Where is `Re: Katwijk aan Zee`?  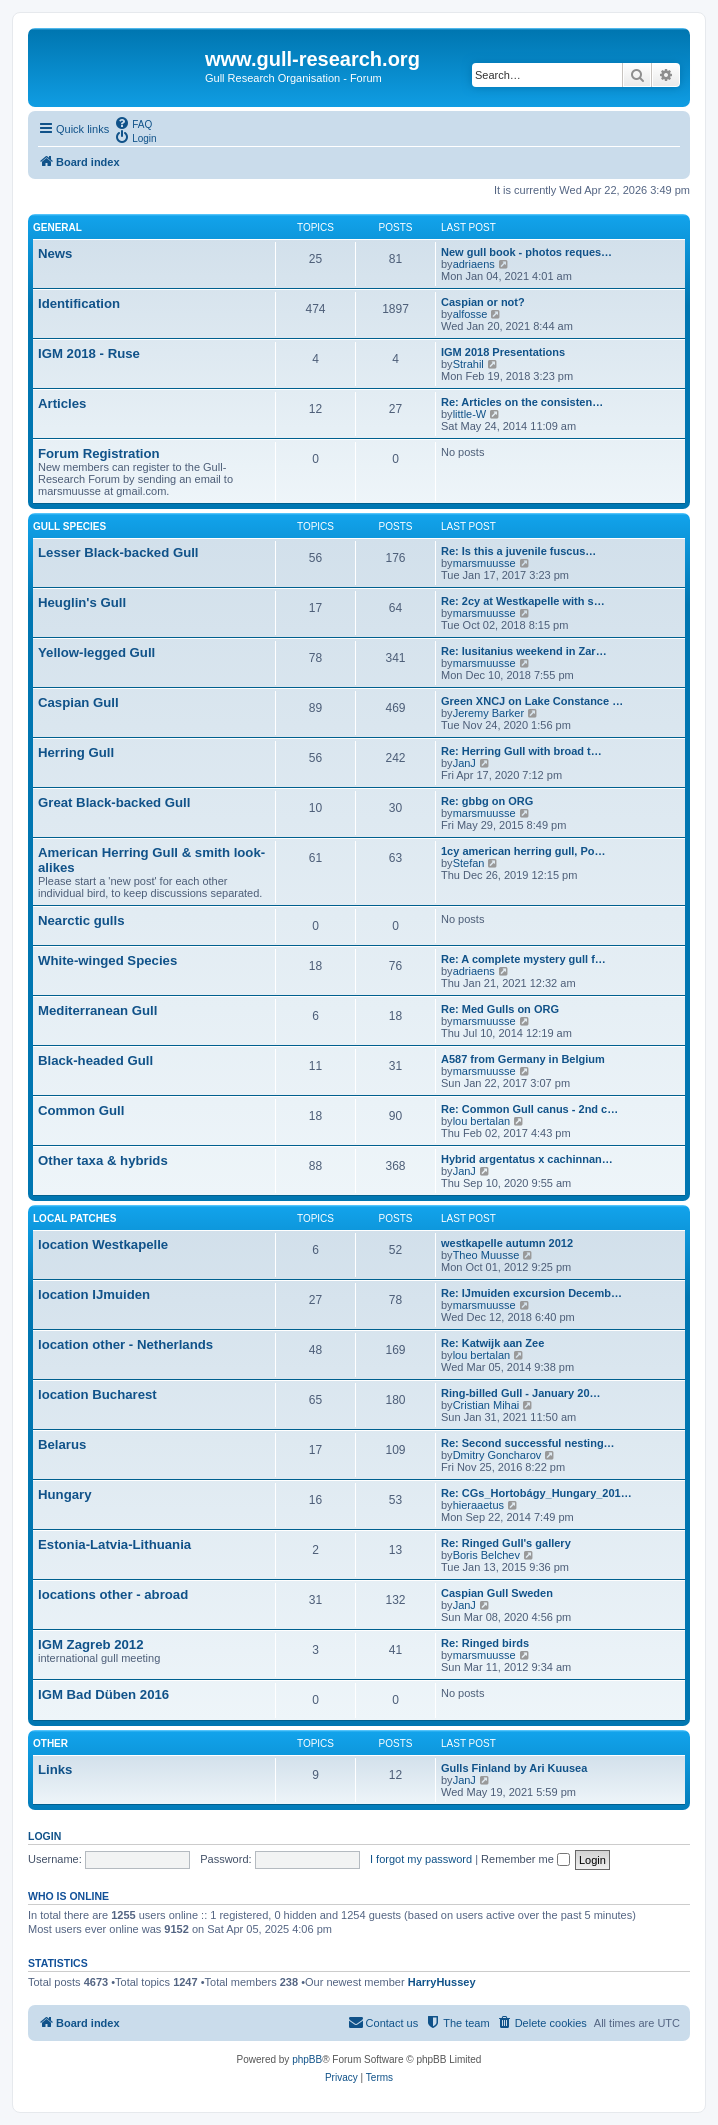
Re: Katwijk aan Zee is located at coordinates (492, 1343).